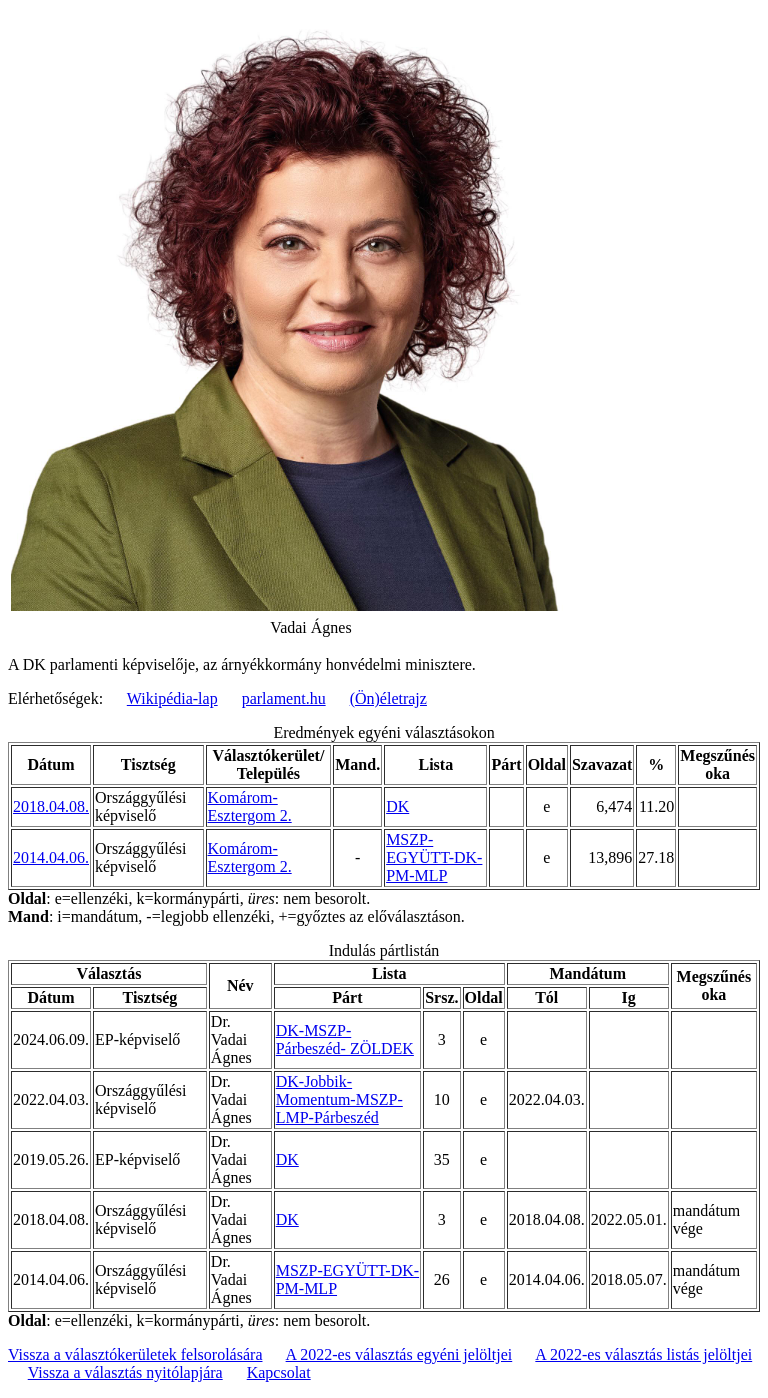 This screenshot has height=1398, width=768. Describe the element at coordinates (284, 698) in the screenshot. I see `parlament.hu` at that location.